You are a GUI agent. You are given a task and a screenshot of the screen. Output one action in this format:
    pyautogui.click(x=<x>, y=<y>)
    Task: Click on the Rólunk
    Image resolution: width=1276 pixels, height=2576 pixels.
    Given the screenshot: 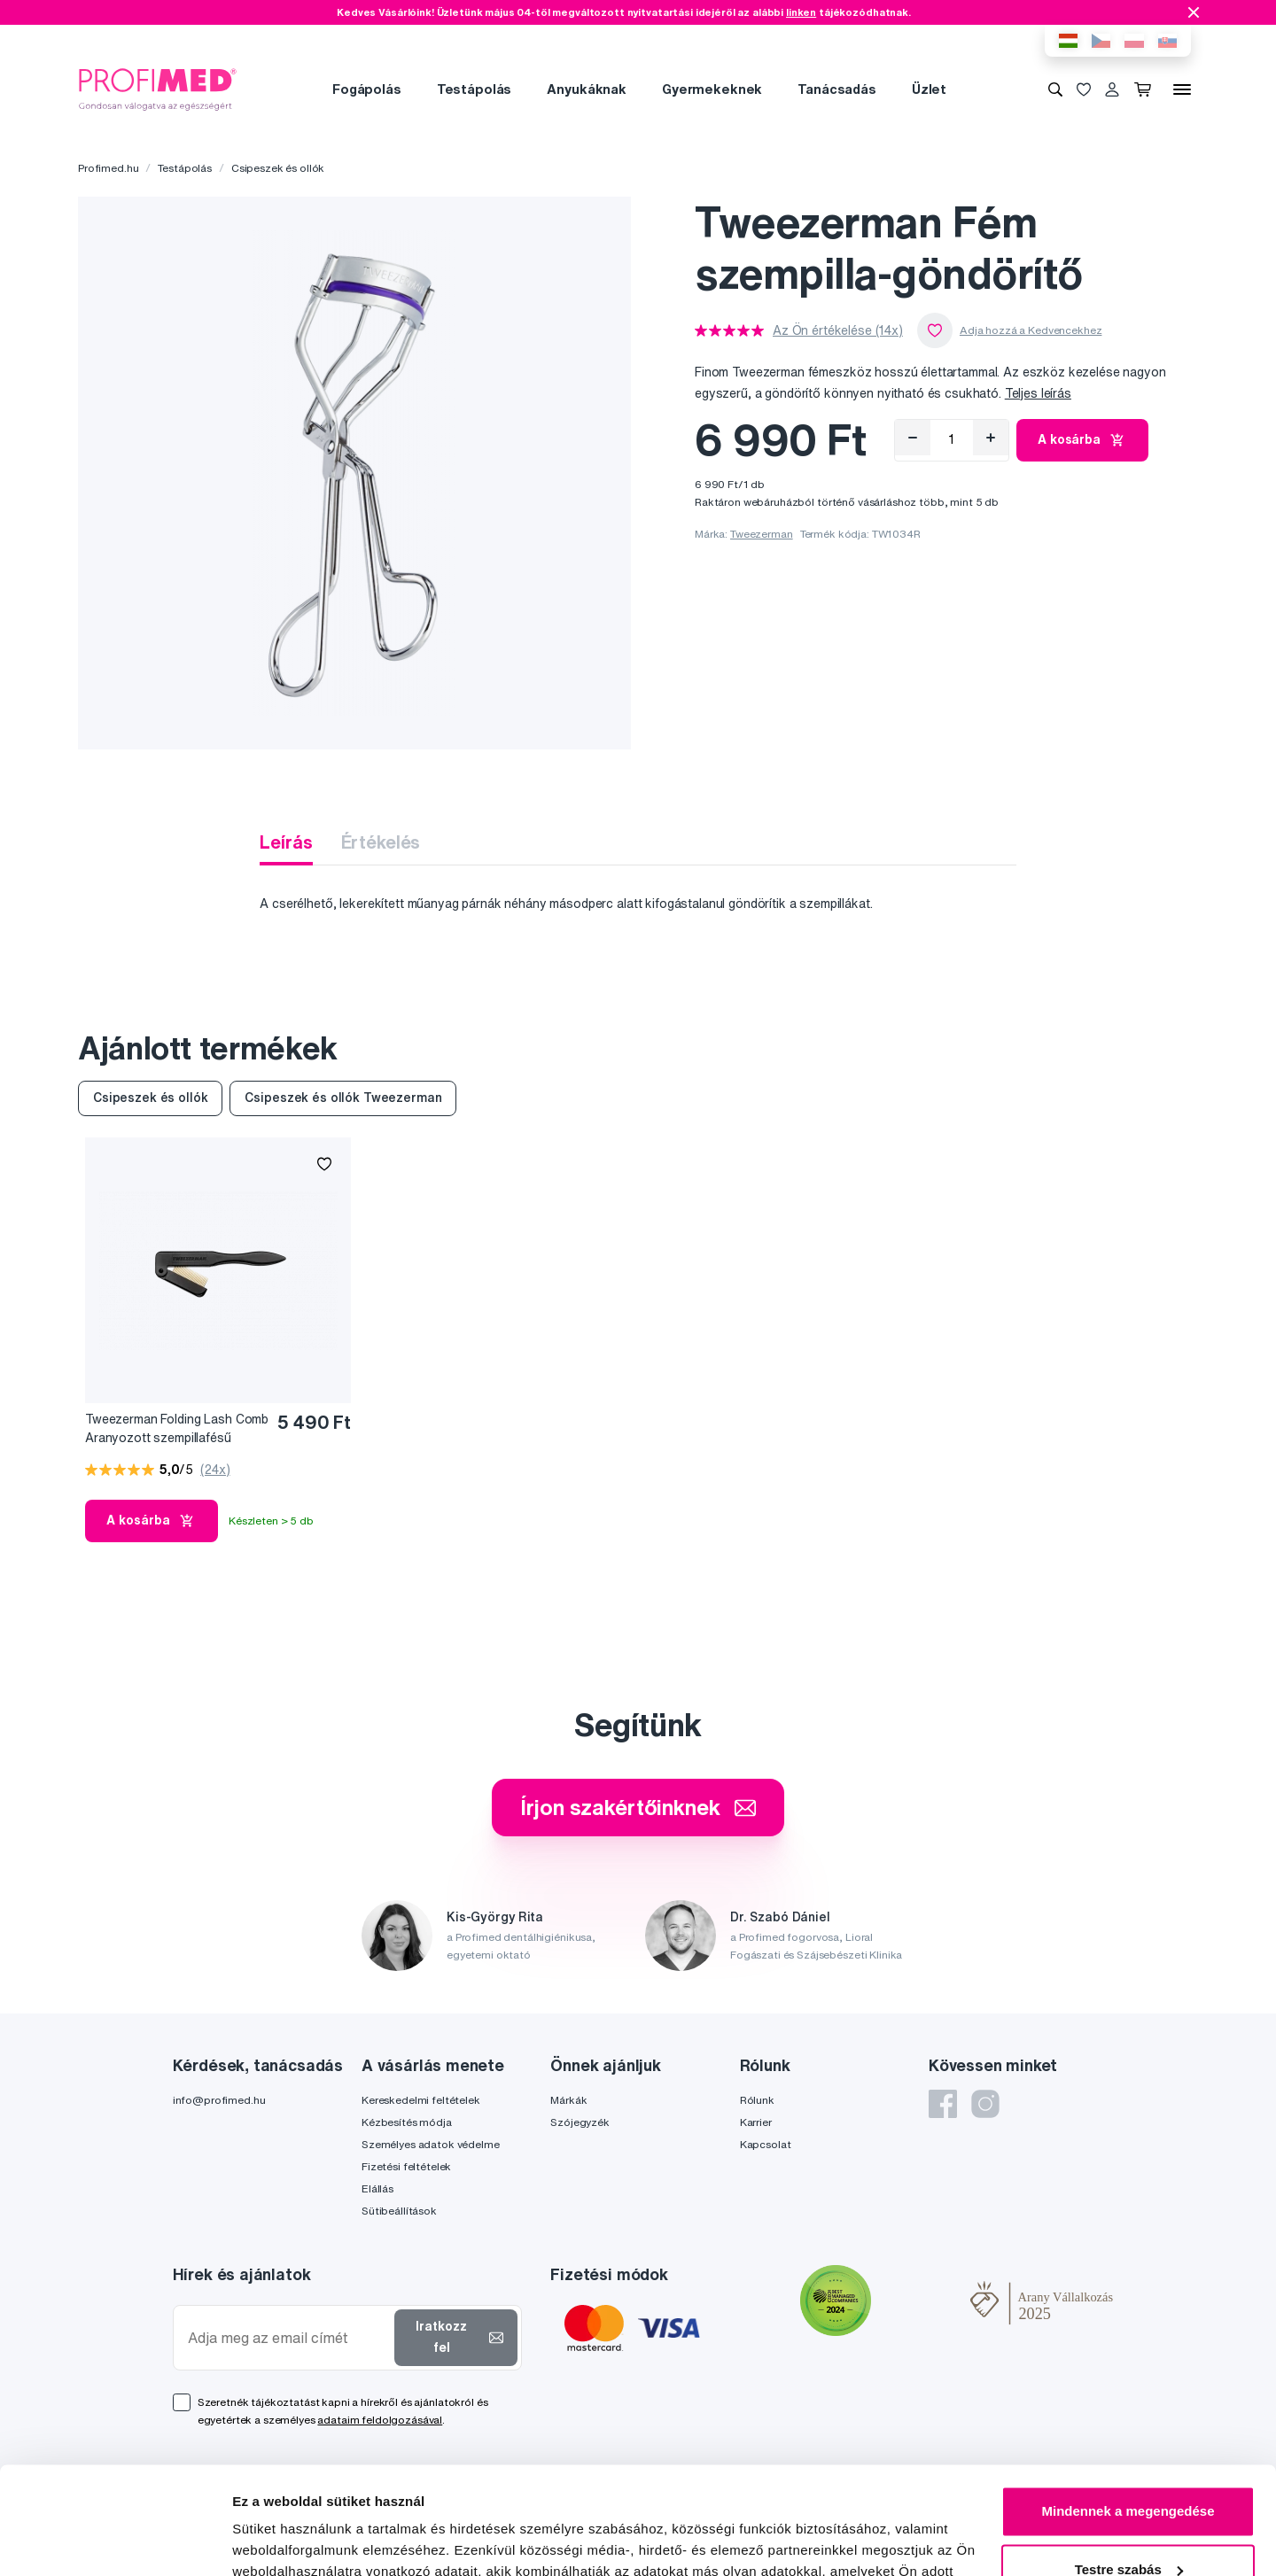 What is the action you would take?
    pyautogui.click(x=757, y=2100)
    